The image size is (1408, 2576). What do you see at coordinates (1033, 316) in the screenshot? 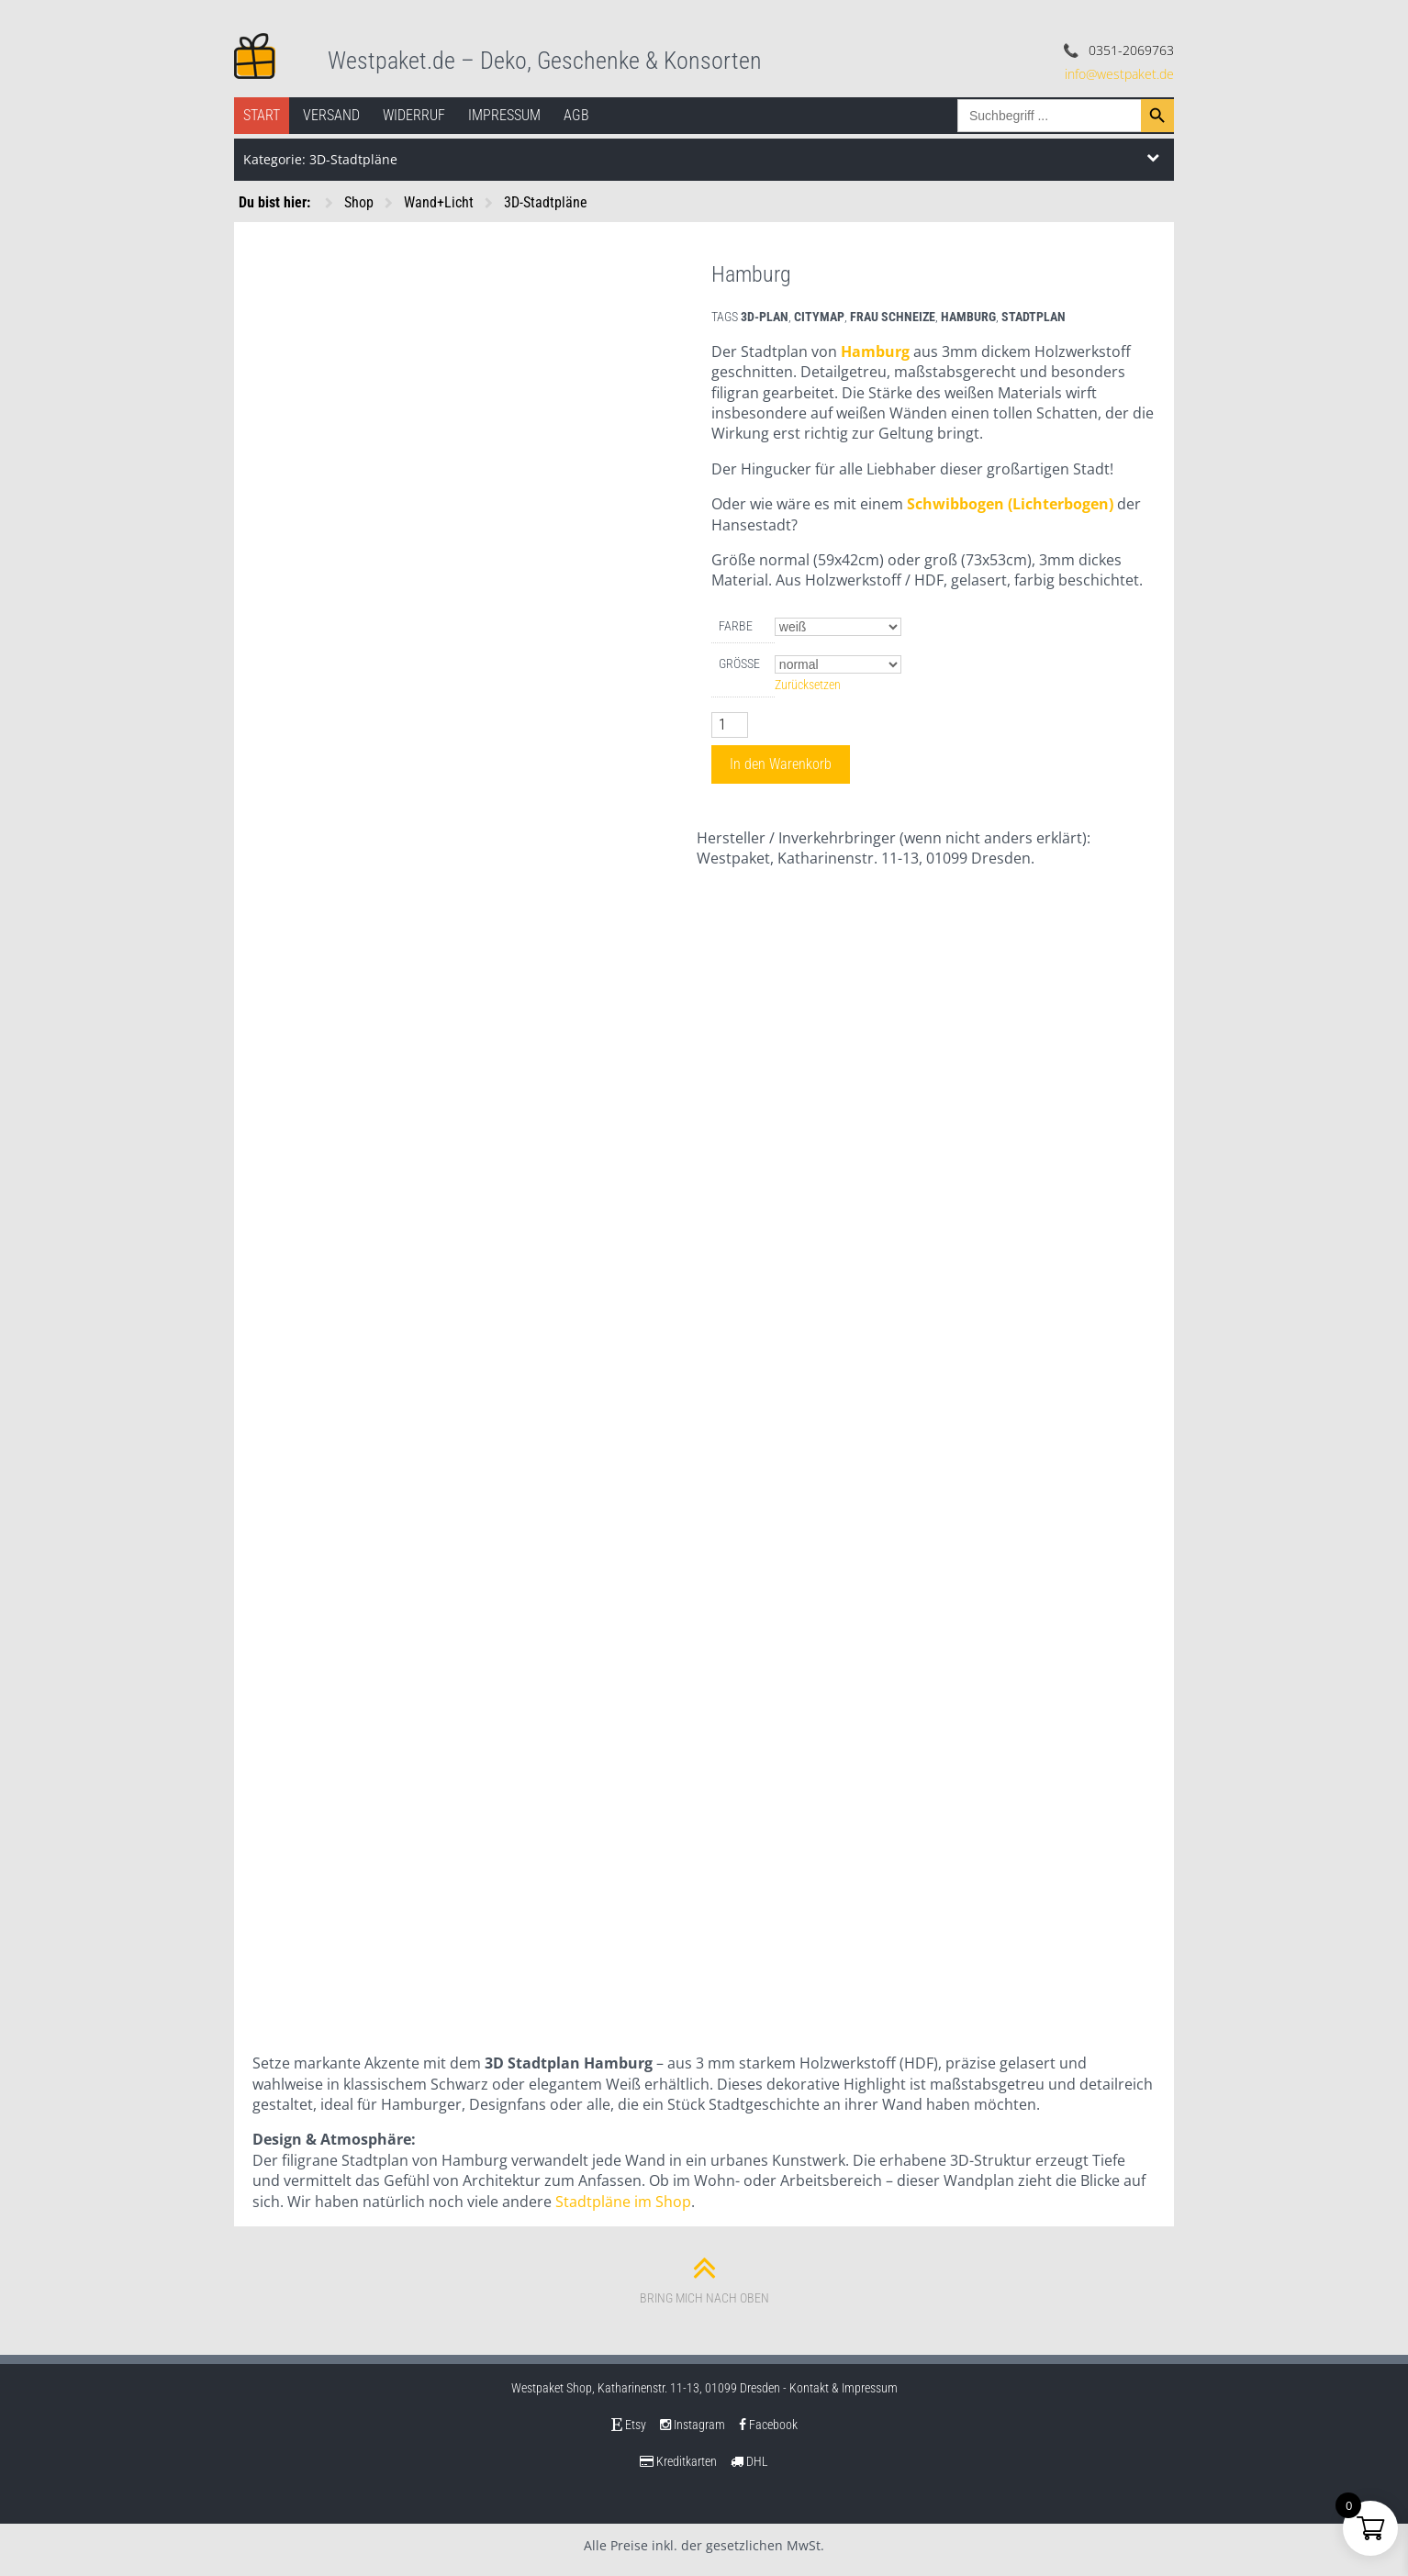
I see `stadtplan` at bounding box center [1033, 316].